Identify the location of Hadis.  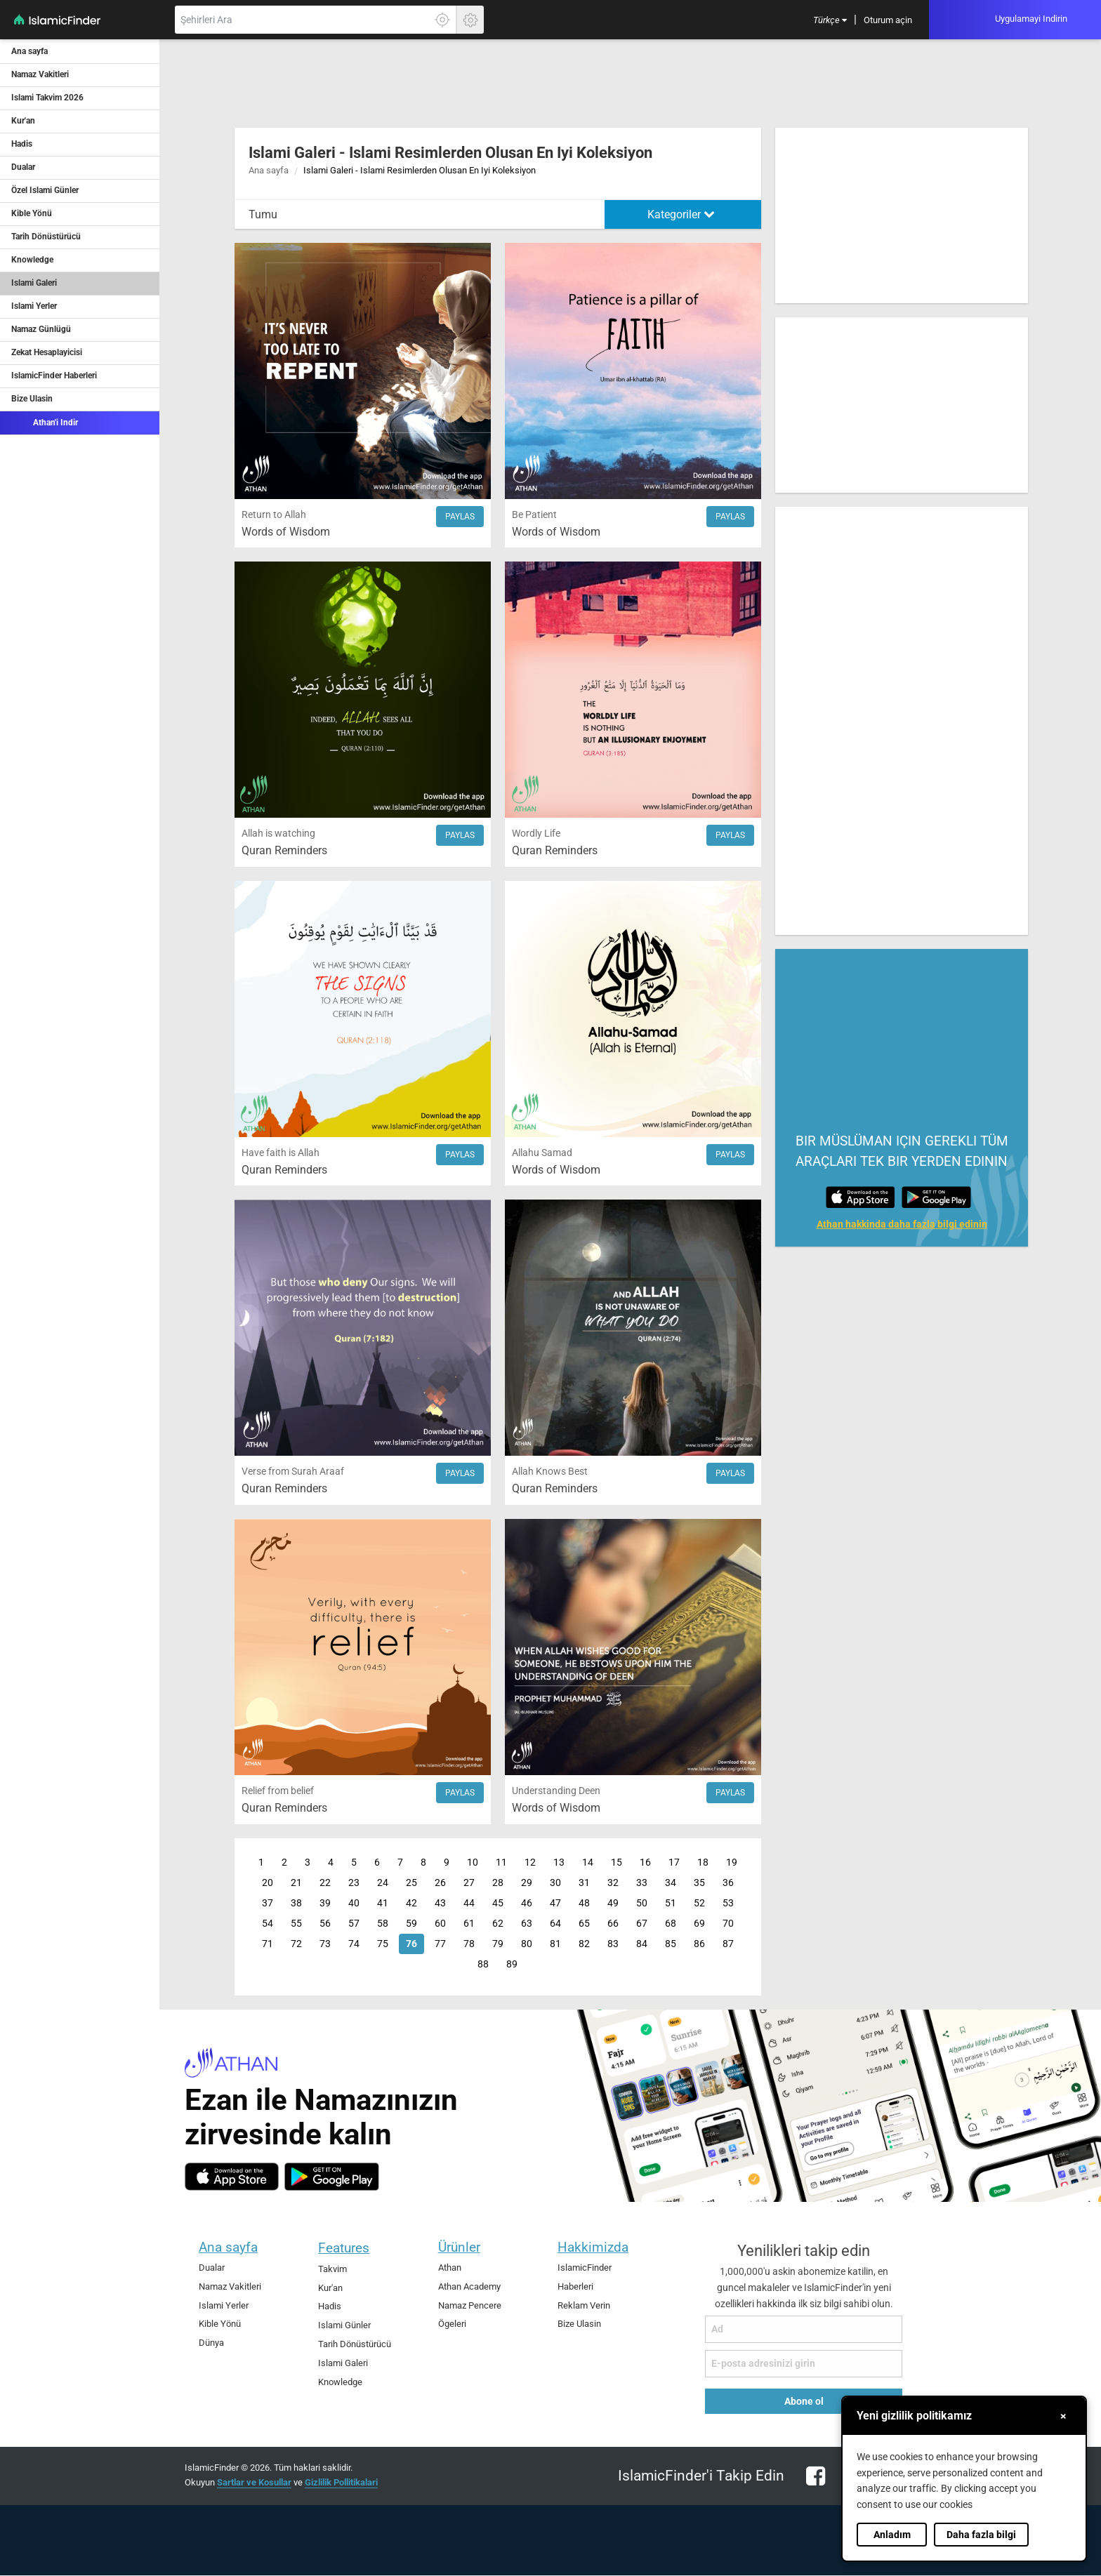
(21, 144).